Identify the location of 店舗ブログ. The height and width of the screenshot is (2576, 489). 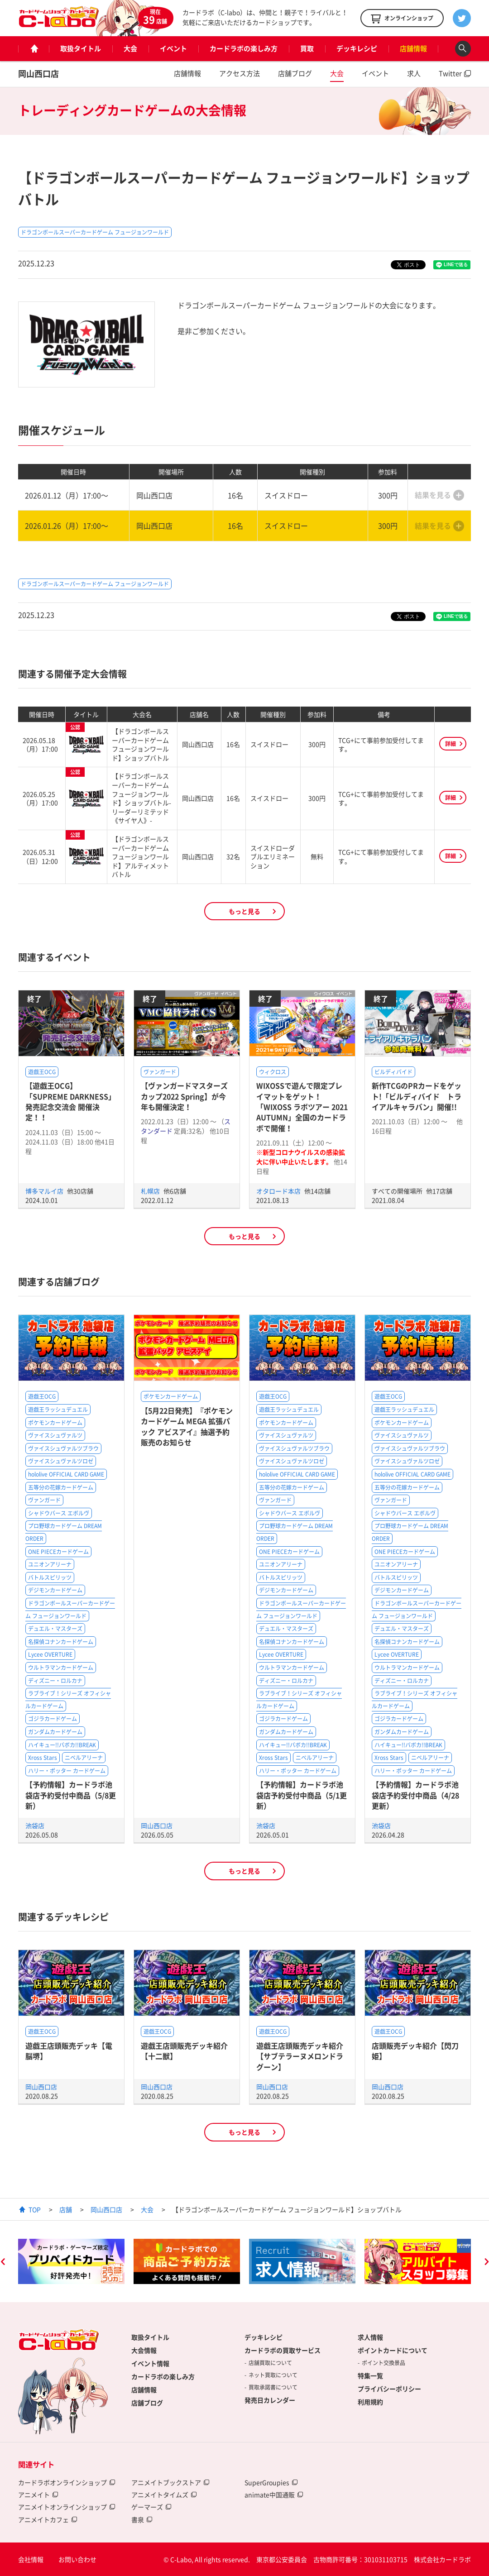
(295, 73).